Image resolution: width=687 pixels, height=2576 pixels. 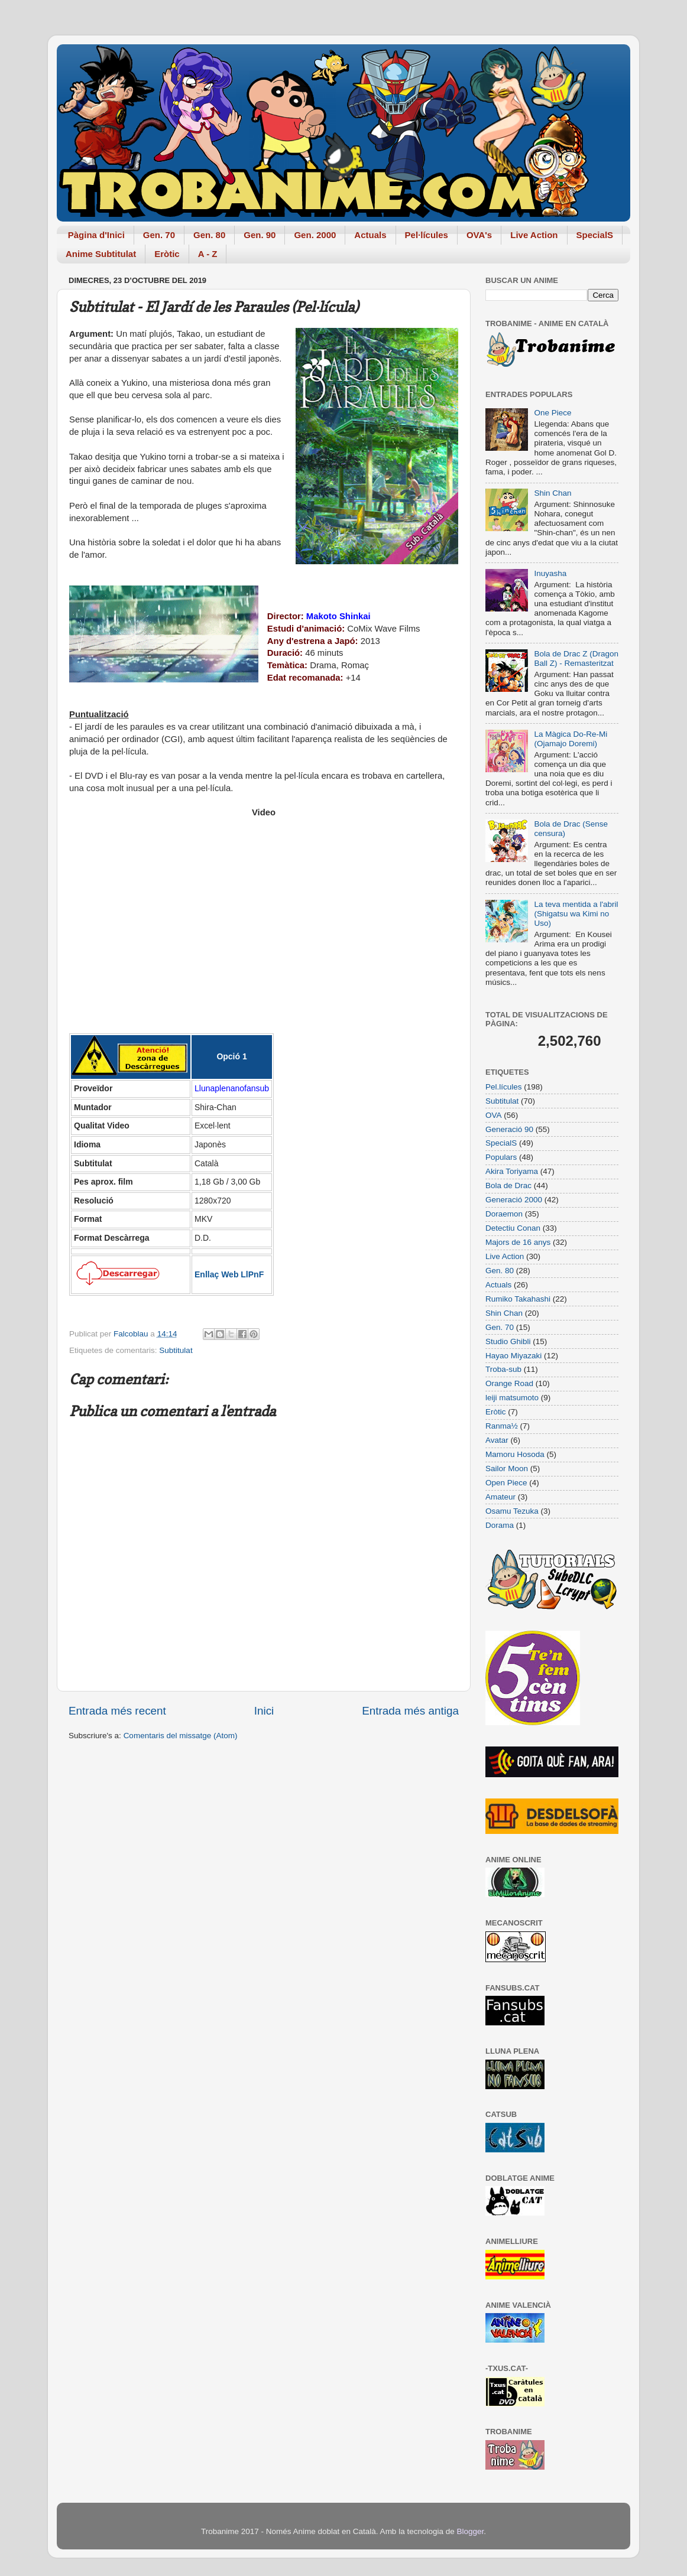 I want to click on OVA's, so click(x=479, y=235).